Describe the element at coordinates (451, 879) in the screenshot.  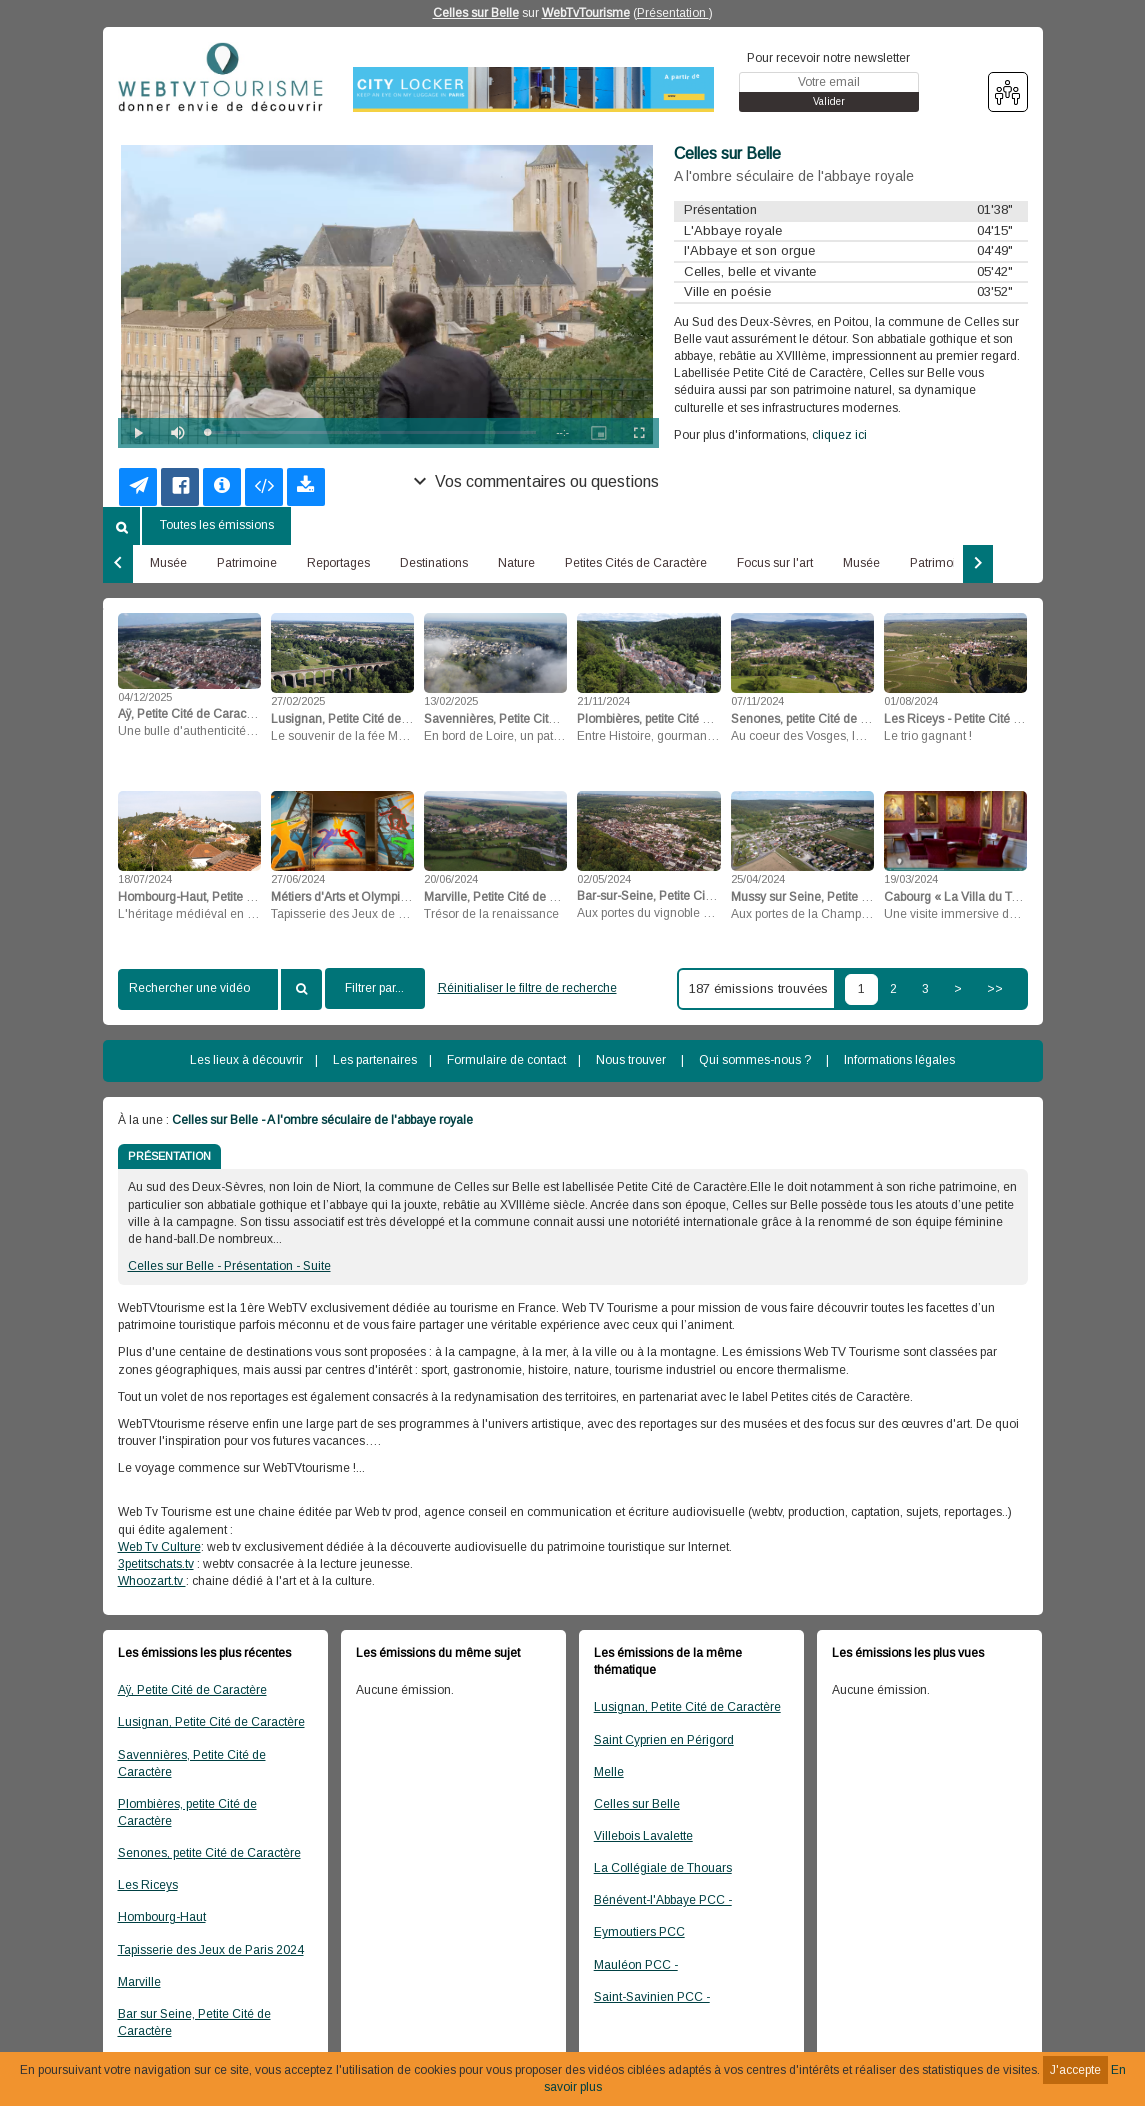
I see `20/06/2024` at that location.